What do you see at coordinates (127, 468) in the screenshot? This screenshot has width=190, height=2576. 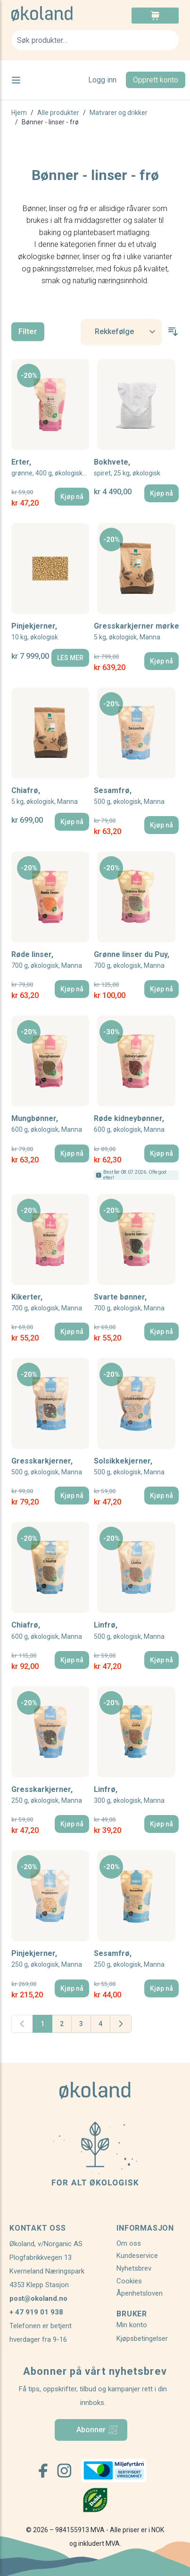 I see `Bokhvete,` at bounding box center [127, 468].